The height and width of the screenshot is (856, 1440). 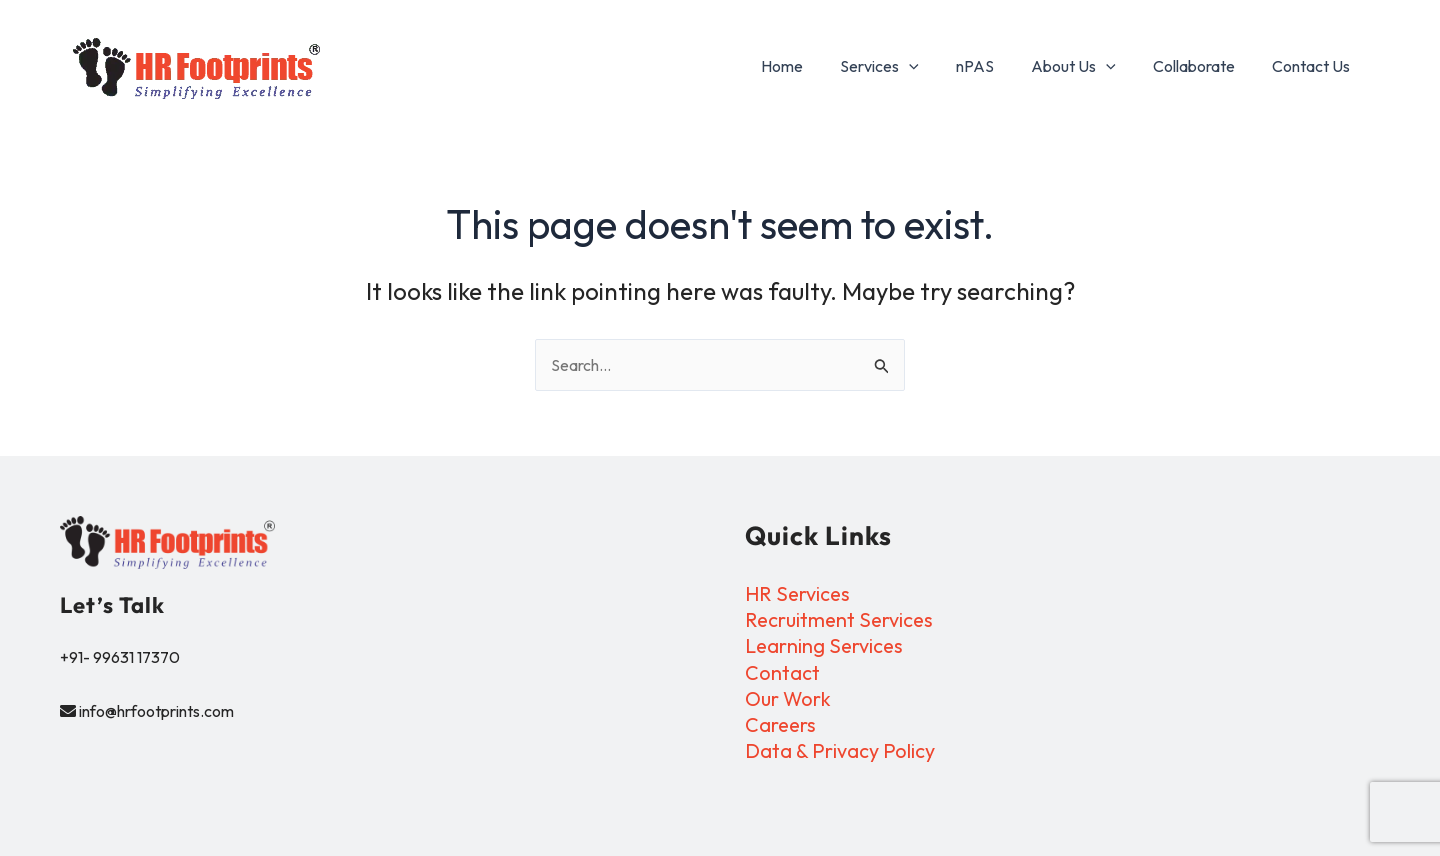 I want to click on Contact, so click(x=782, y=672).